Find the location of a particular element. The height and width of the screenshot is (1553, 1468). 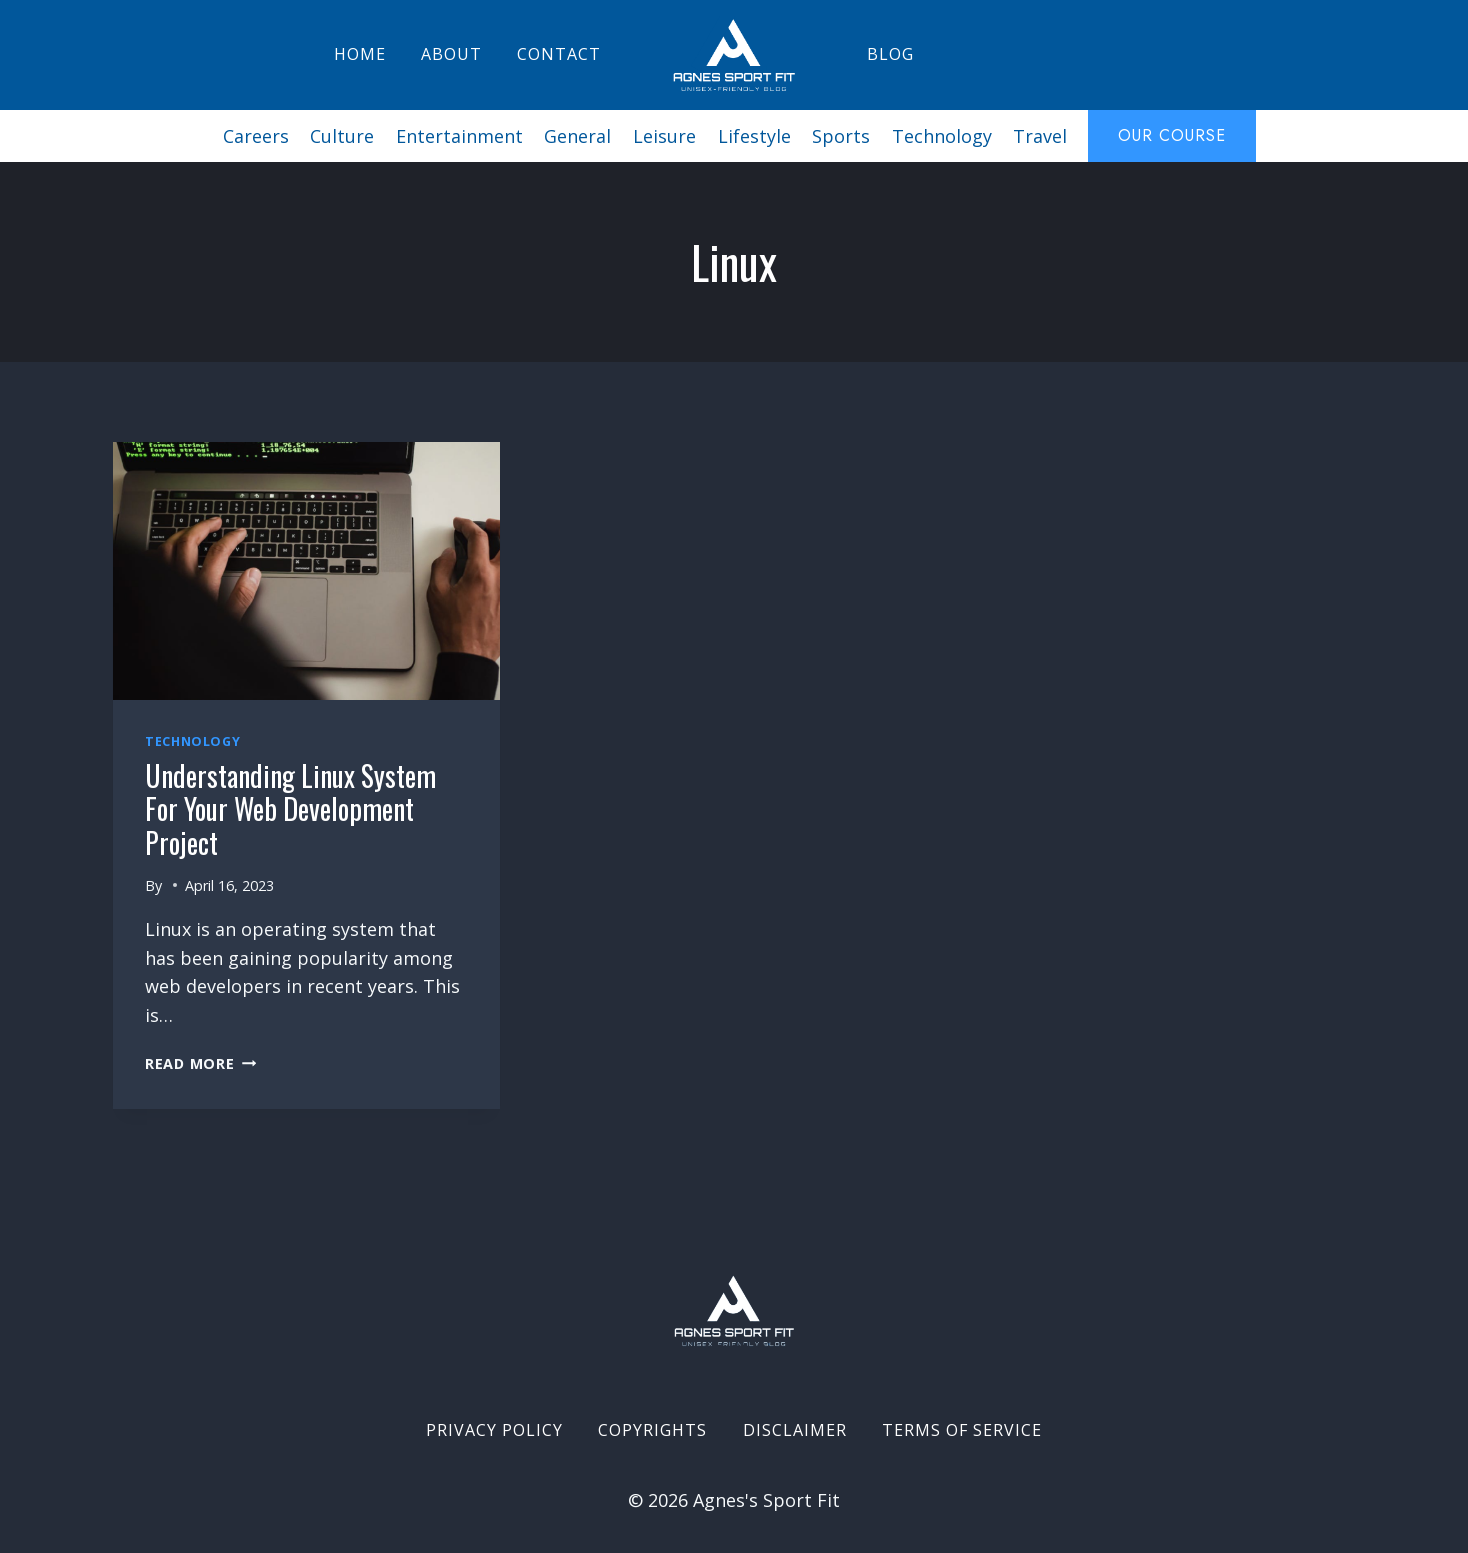

Lifestyle is located at coordinates (754, 136).